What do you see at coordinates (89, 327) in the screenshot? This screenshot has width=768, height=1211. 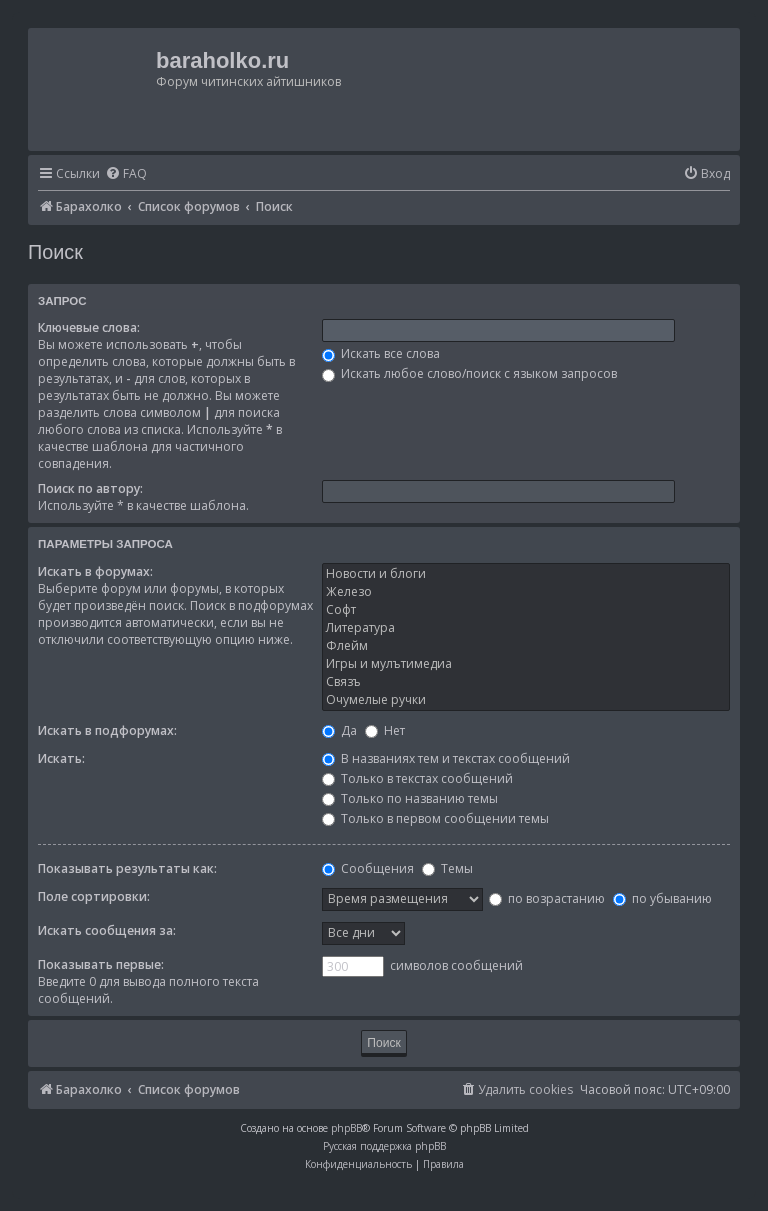 I see `Ключевые слова:` at bounding box center [89, 327].